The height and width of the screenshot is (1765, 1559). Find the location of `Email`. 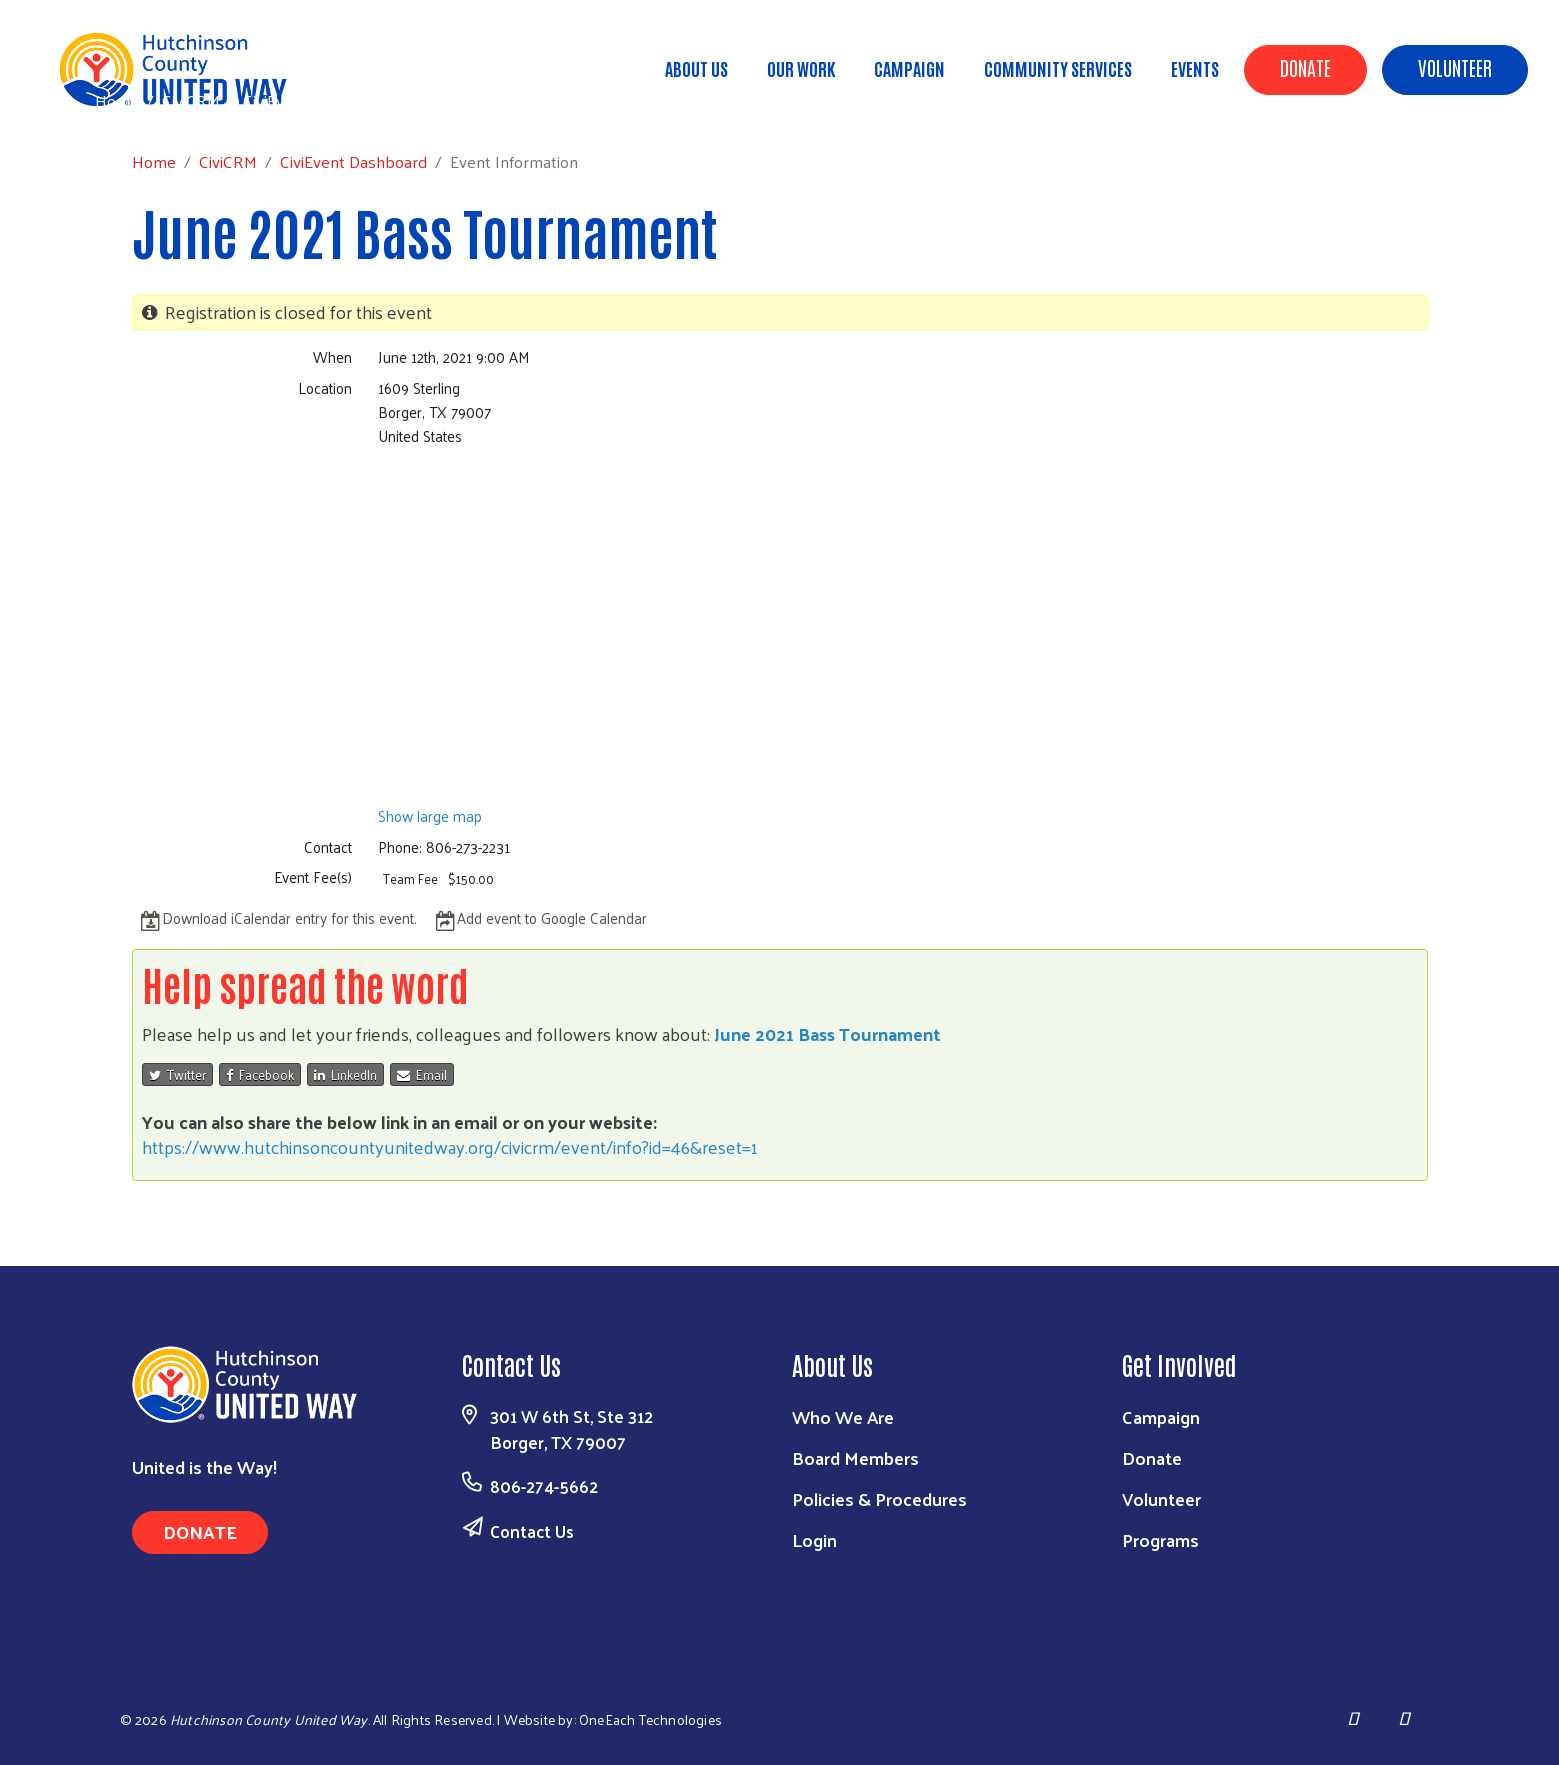

Email is located at coordinates (422, 1074).